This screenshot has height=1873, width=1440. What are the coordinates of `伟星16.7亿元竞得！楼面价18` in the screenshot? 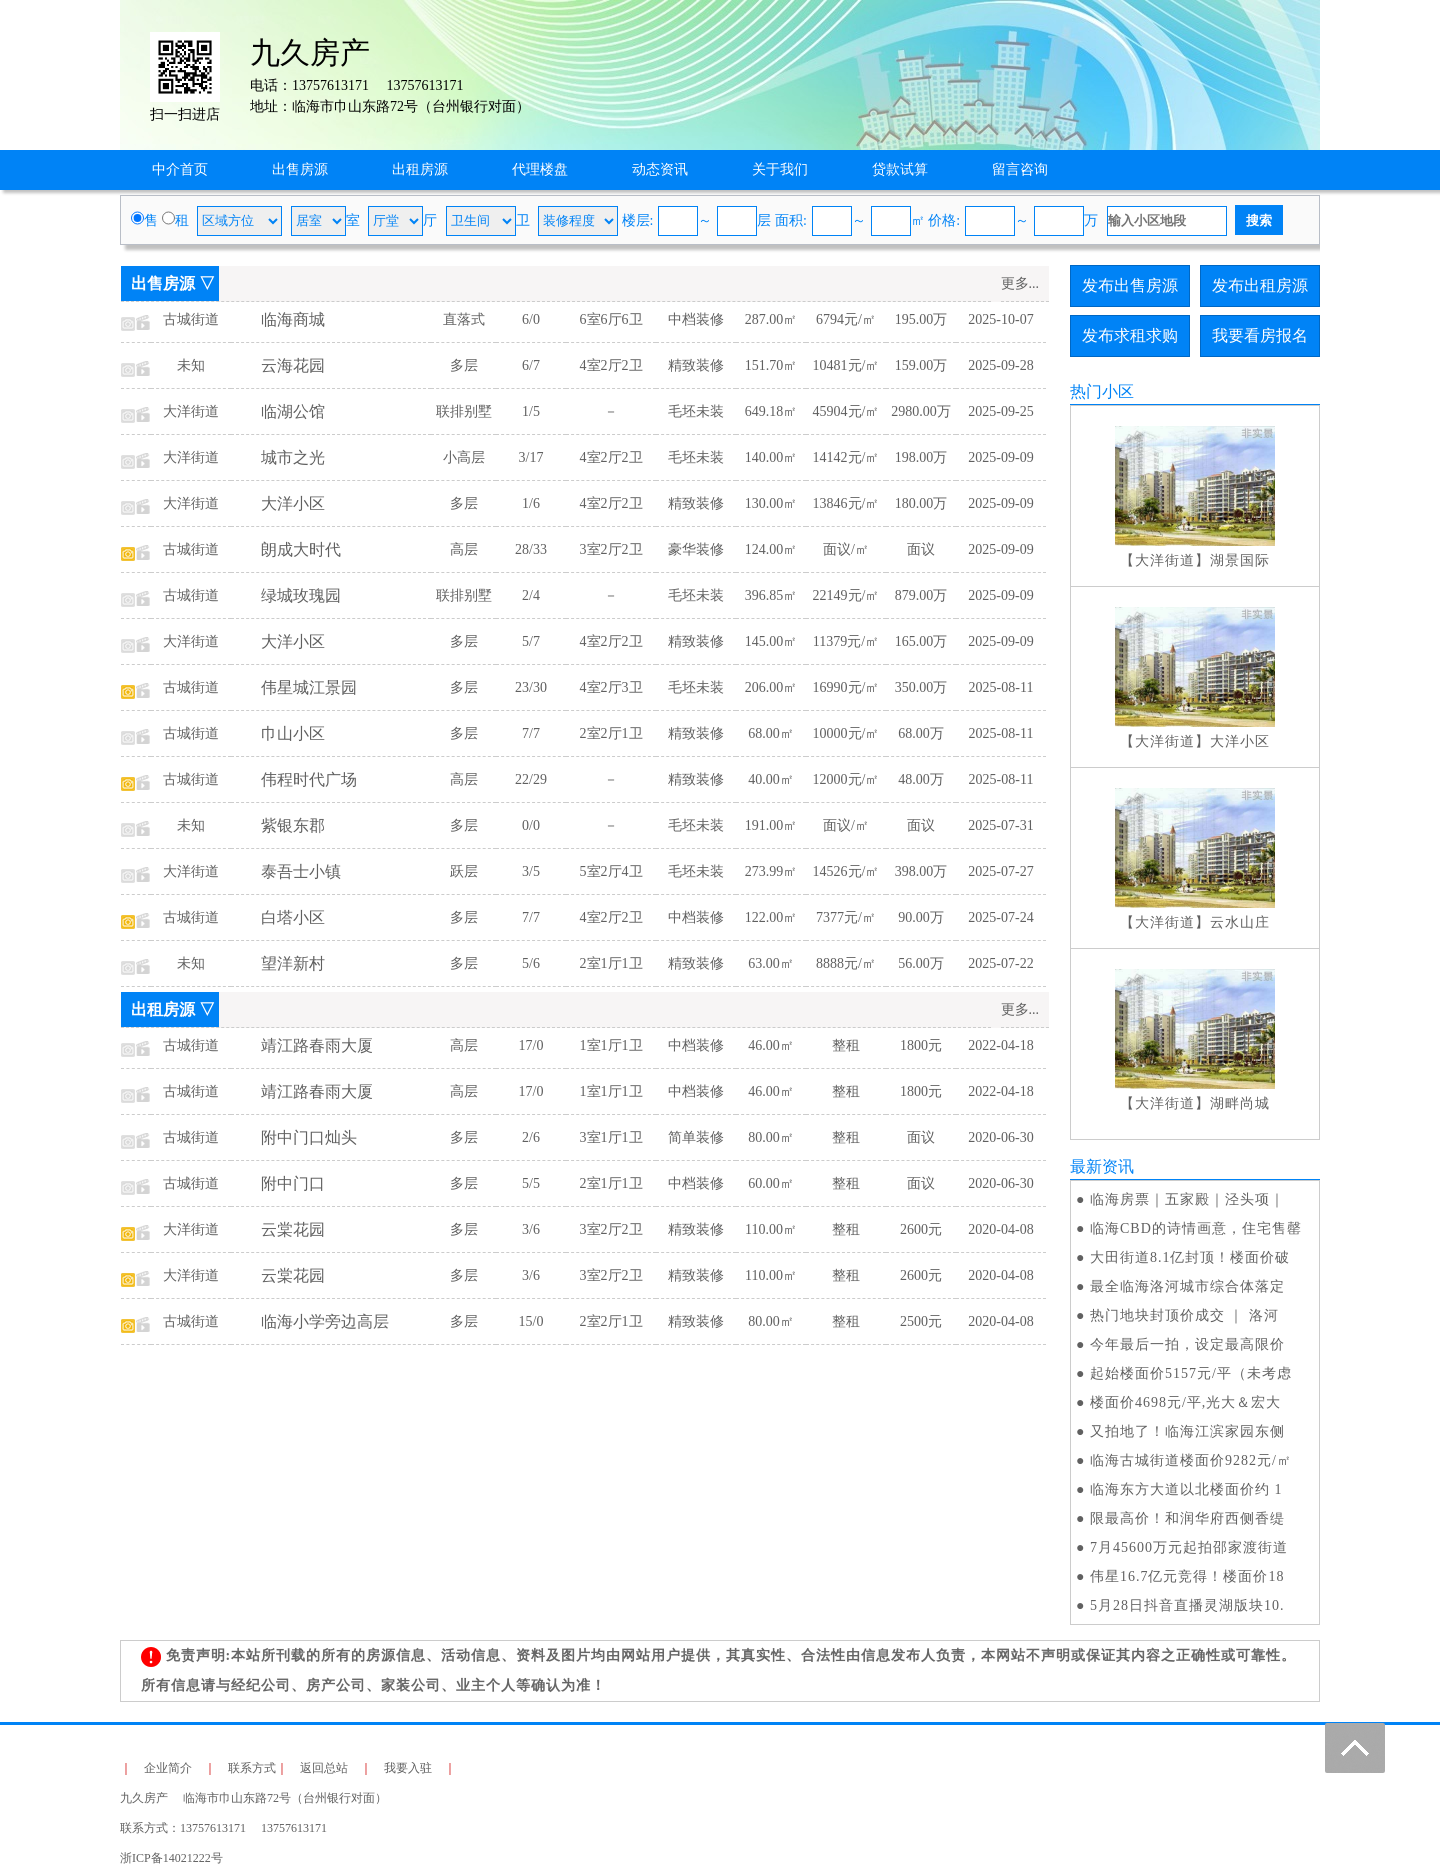 It's located at (1187, 1576).